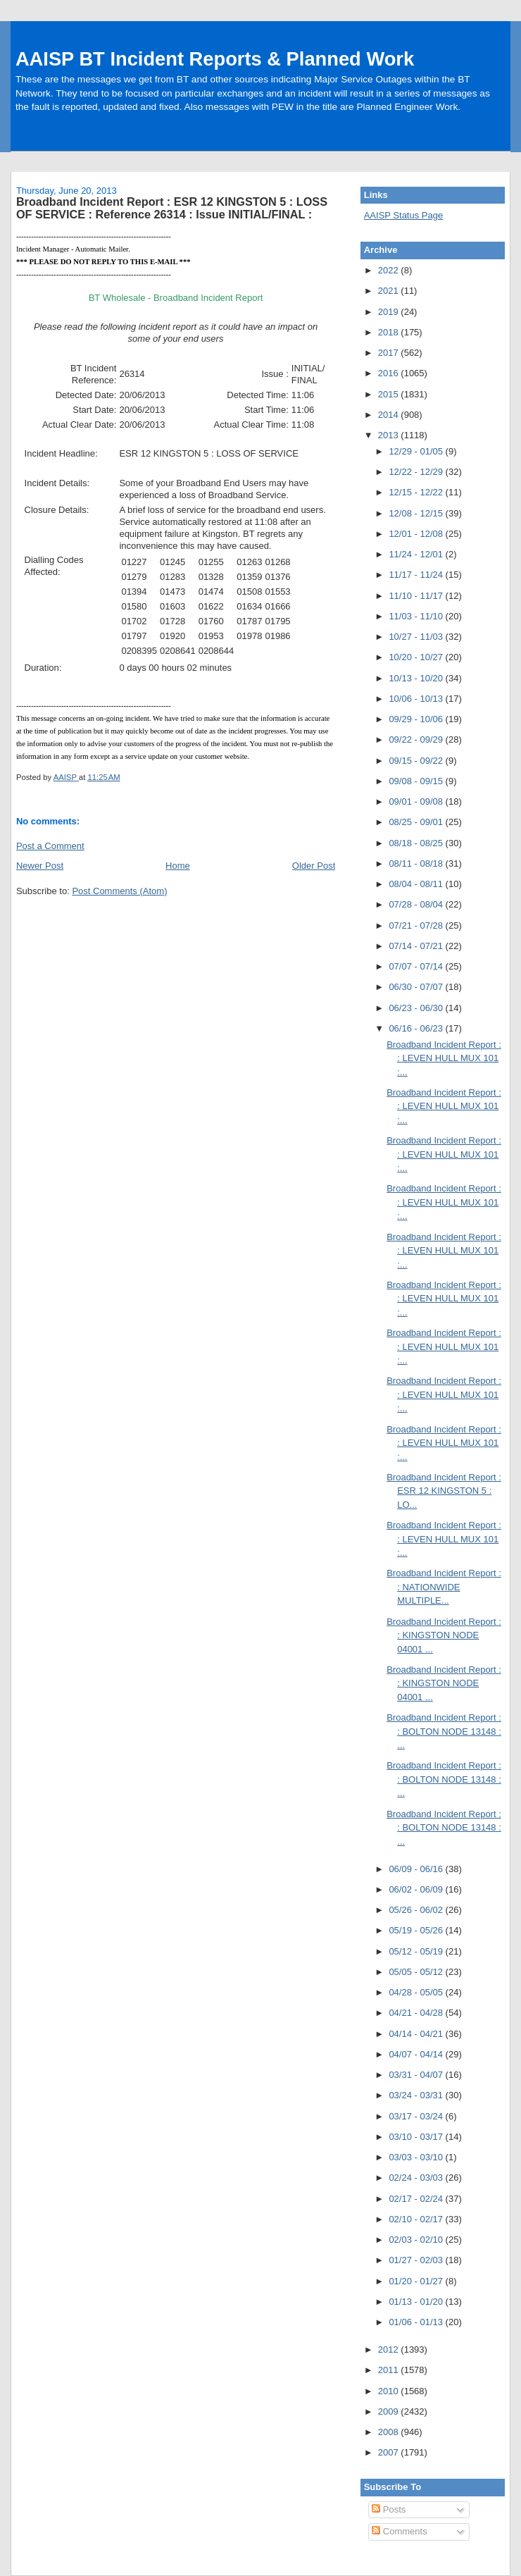 The height and width of the screenshot is (2576, 521). Describe the element at coordinates (417, 863) in the screenshot. I see `08/11 - 08/18` at that location.